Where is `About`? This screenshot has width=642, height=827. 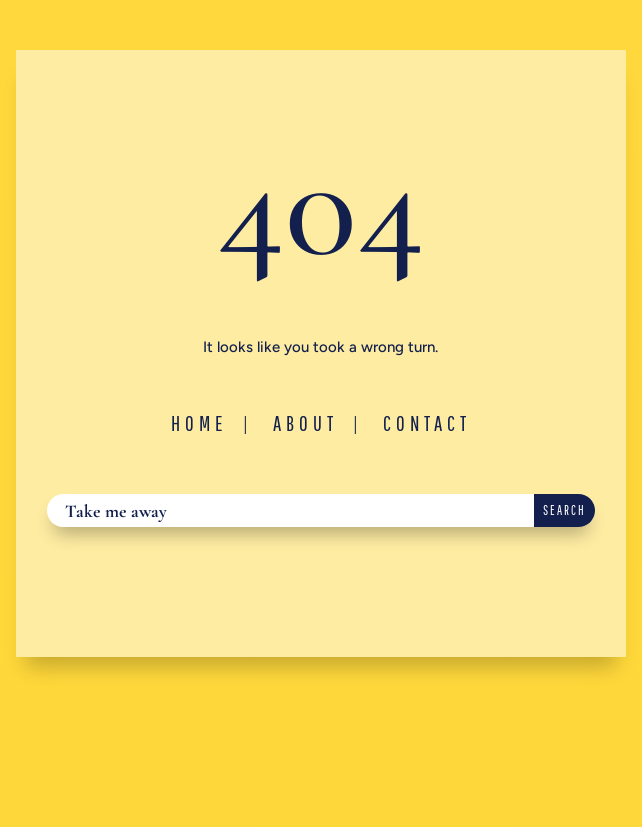 About is located at coordinates (305, 423).